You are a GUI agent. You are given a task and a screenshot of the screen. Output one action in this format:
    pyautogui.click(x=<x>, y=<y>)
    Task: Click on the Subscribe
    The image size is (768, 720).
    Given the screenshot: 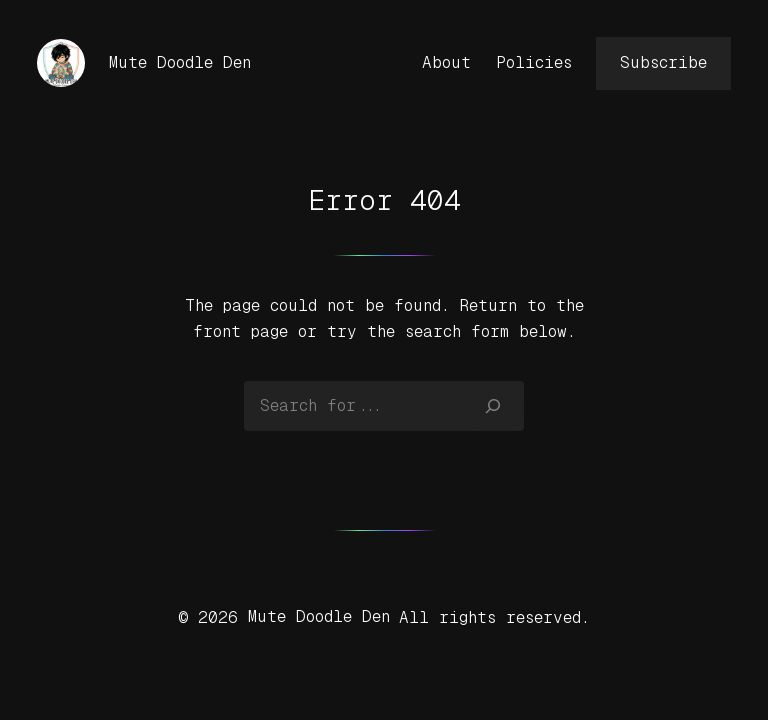 What is the action you would take?
    pyautogui.click(x=663, y=62)
    